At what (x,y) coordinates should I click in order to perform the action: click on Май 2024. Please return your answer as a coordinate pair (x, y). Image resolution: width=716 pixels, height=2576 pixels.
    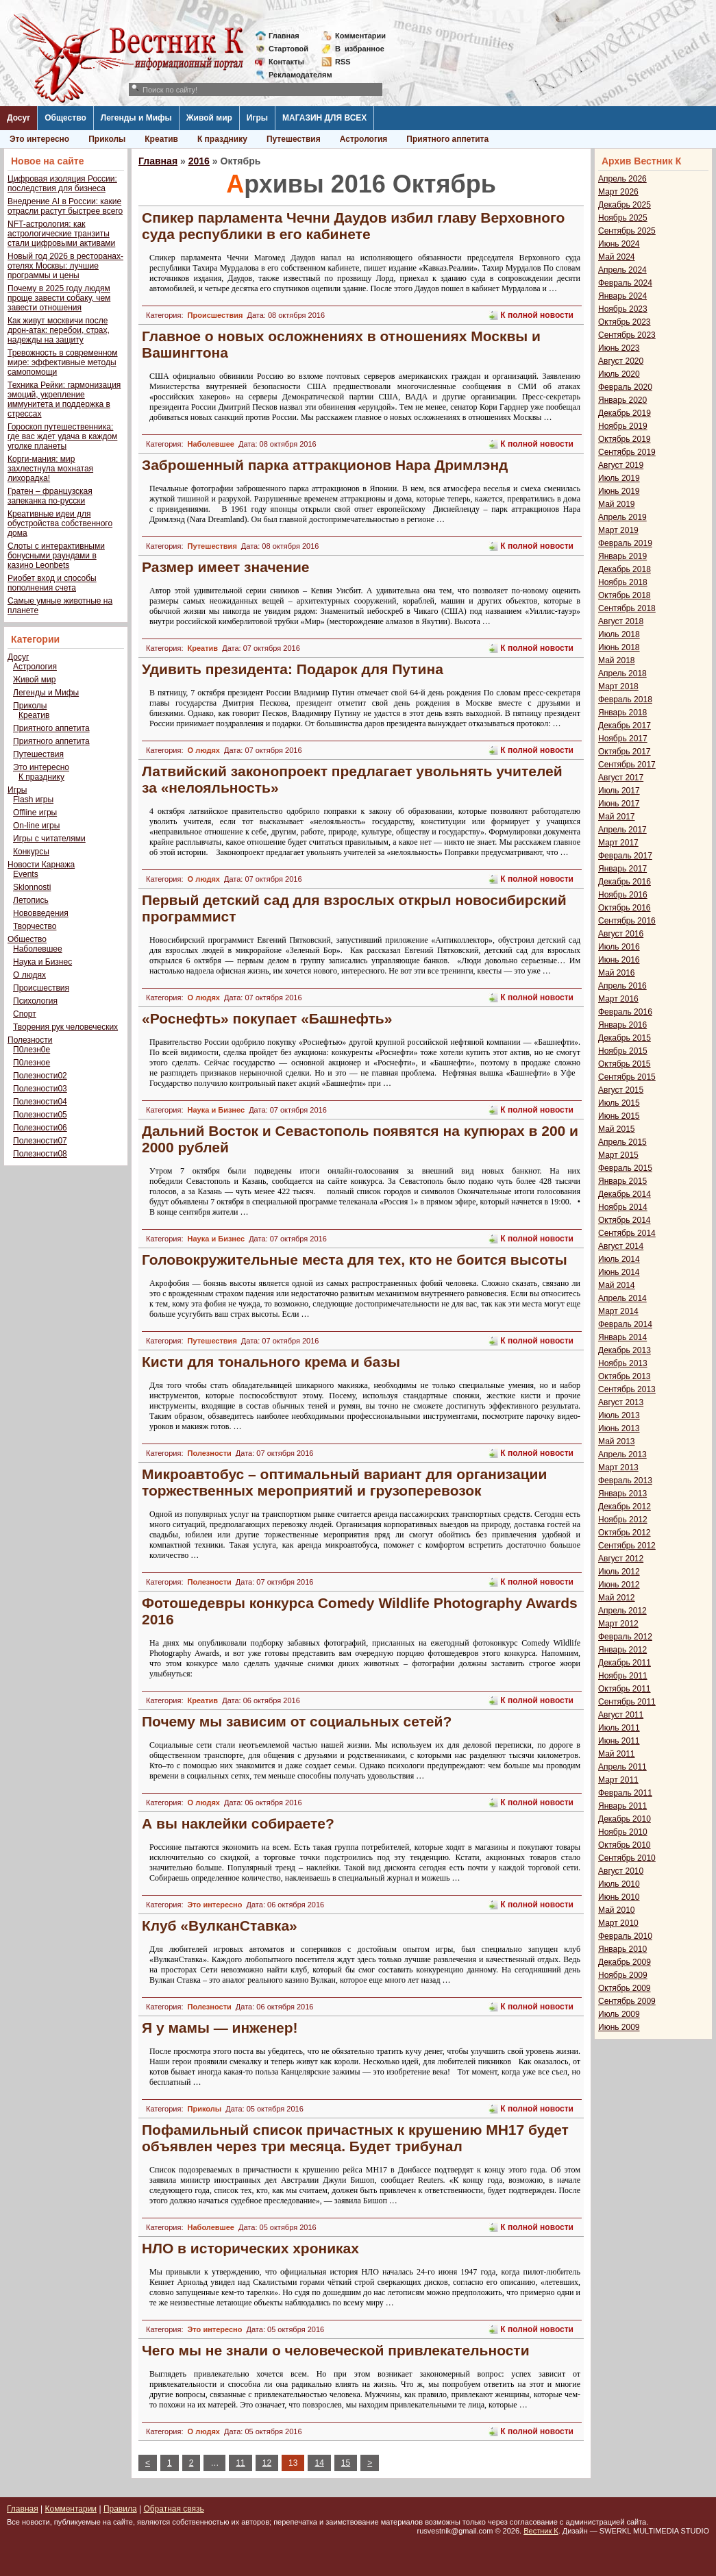
    Looking at the image, I should click on (616, 257).